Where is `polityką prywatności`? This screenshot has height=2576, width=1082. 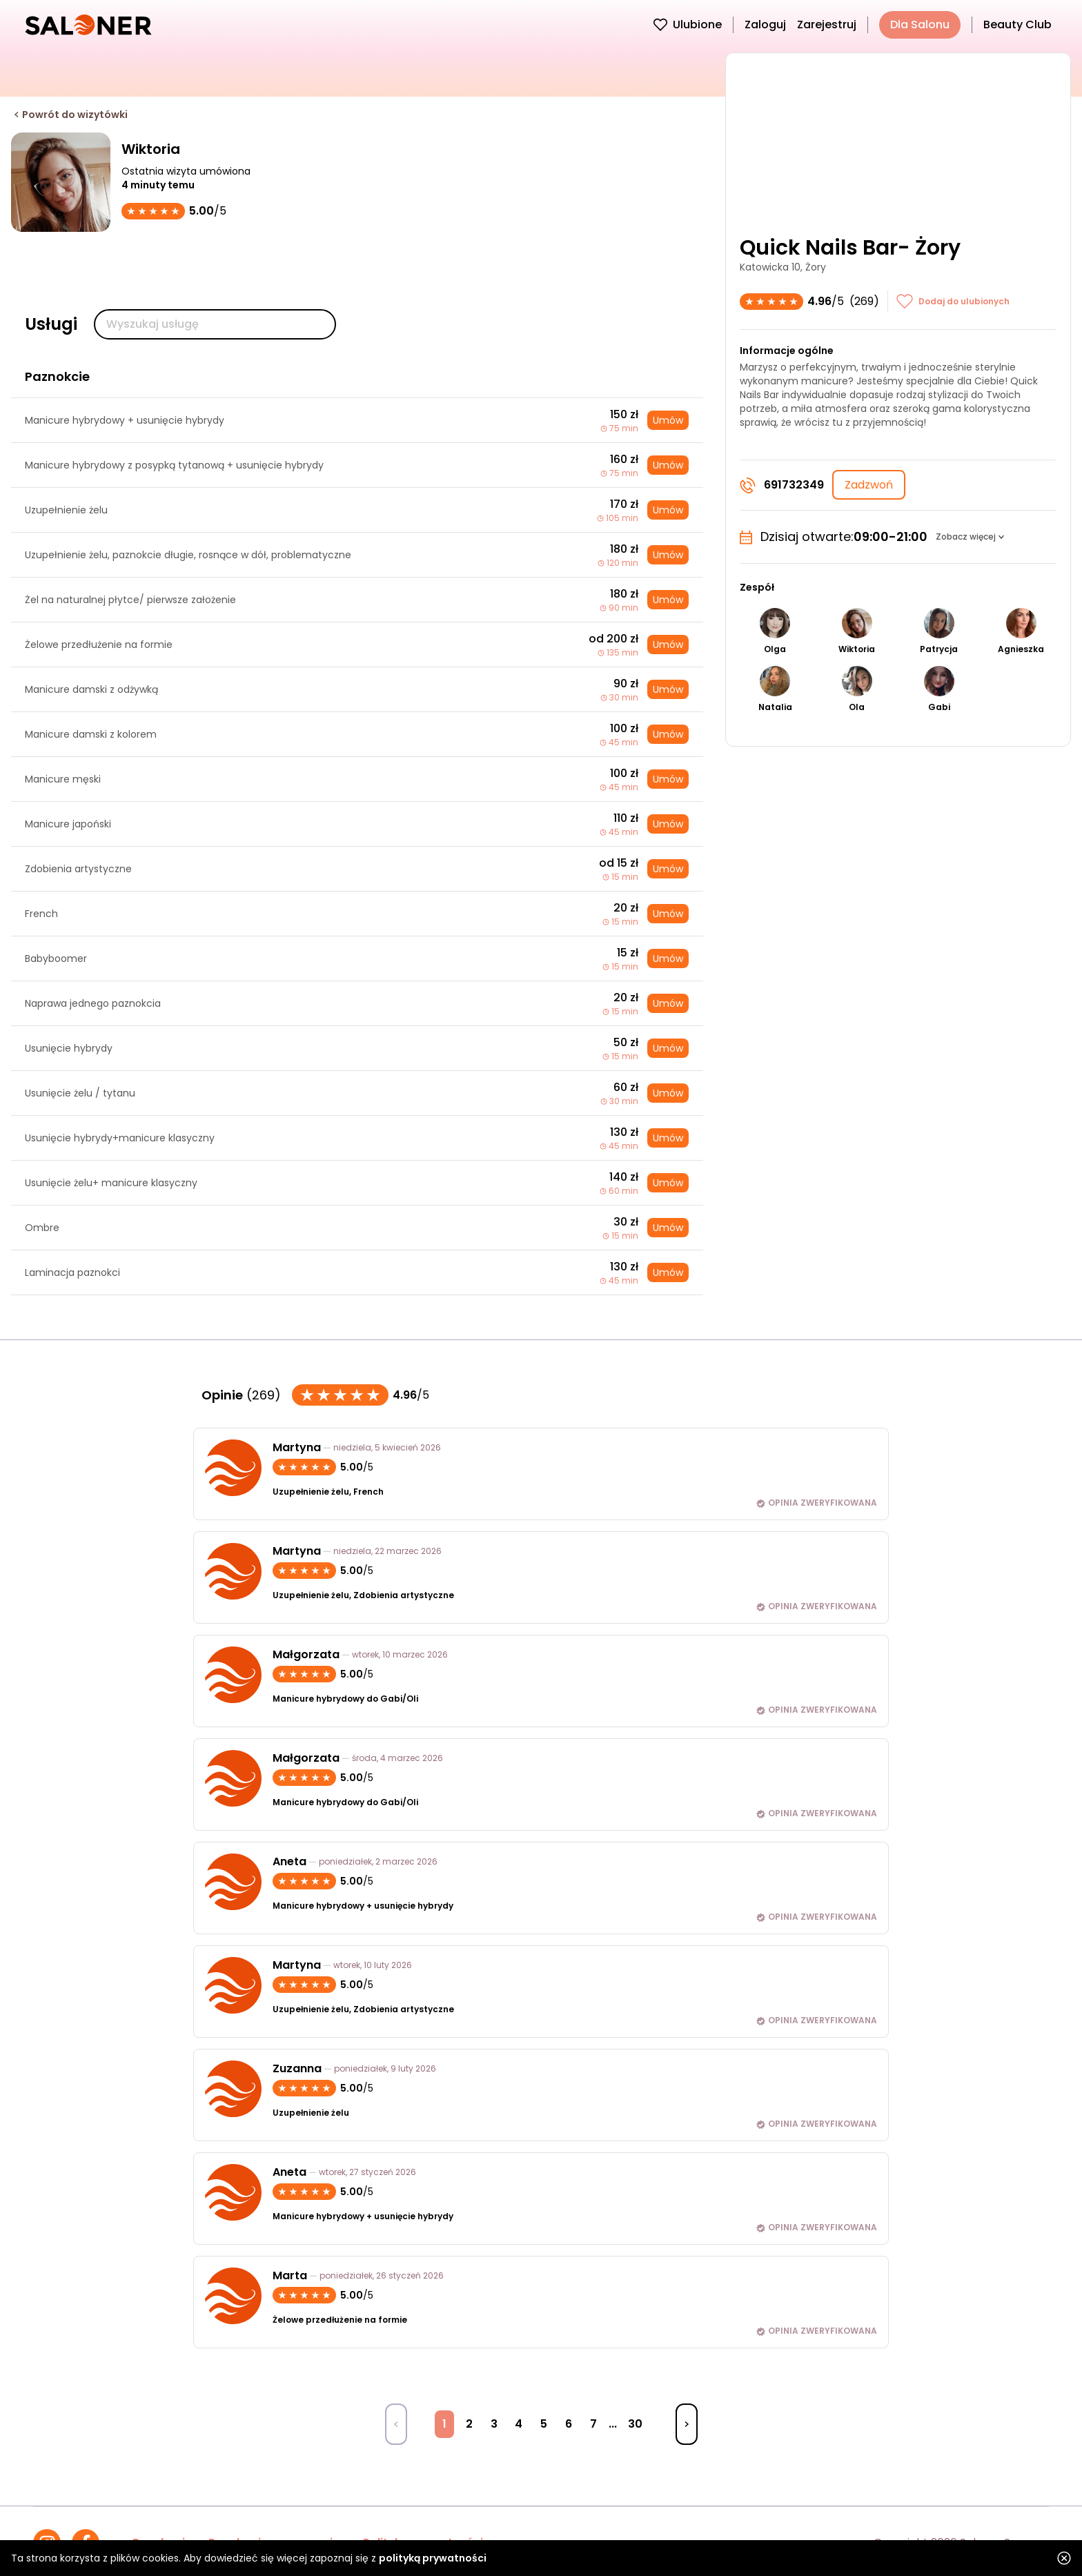
polityką prywatności is located at coordinates (432, 2558).